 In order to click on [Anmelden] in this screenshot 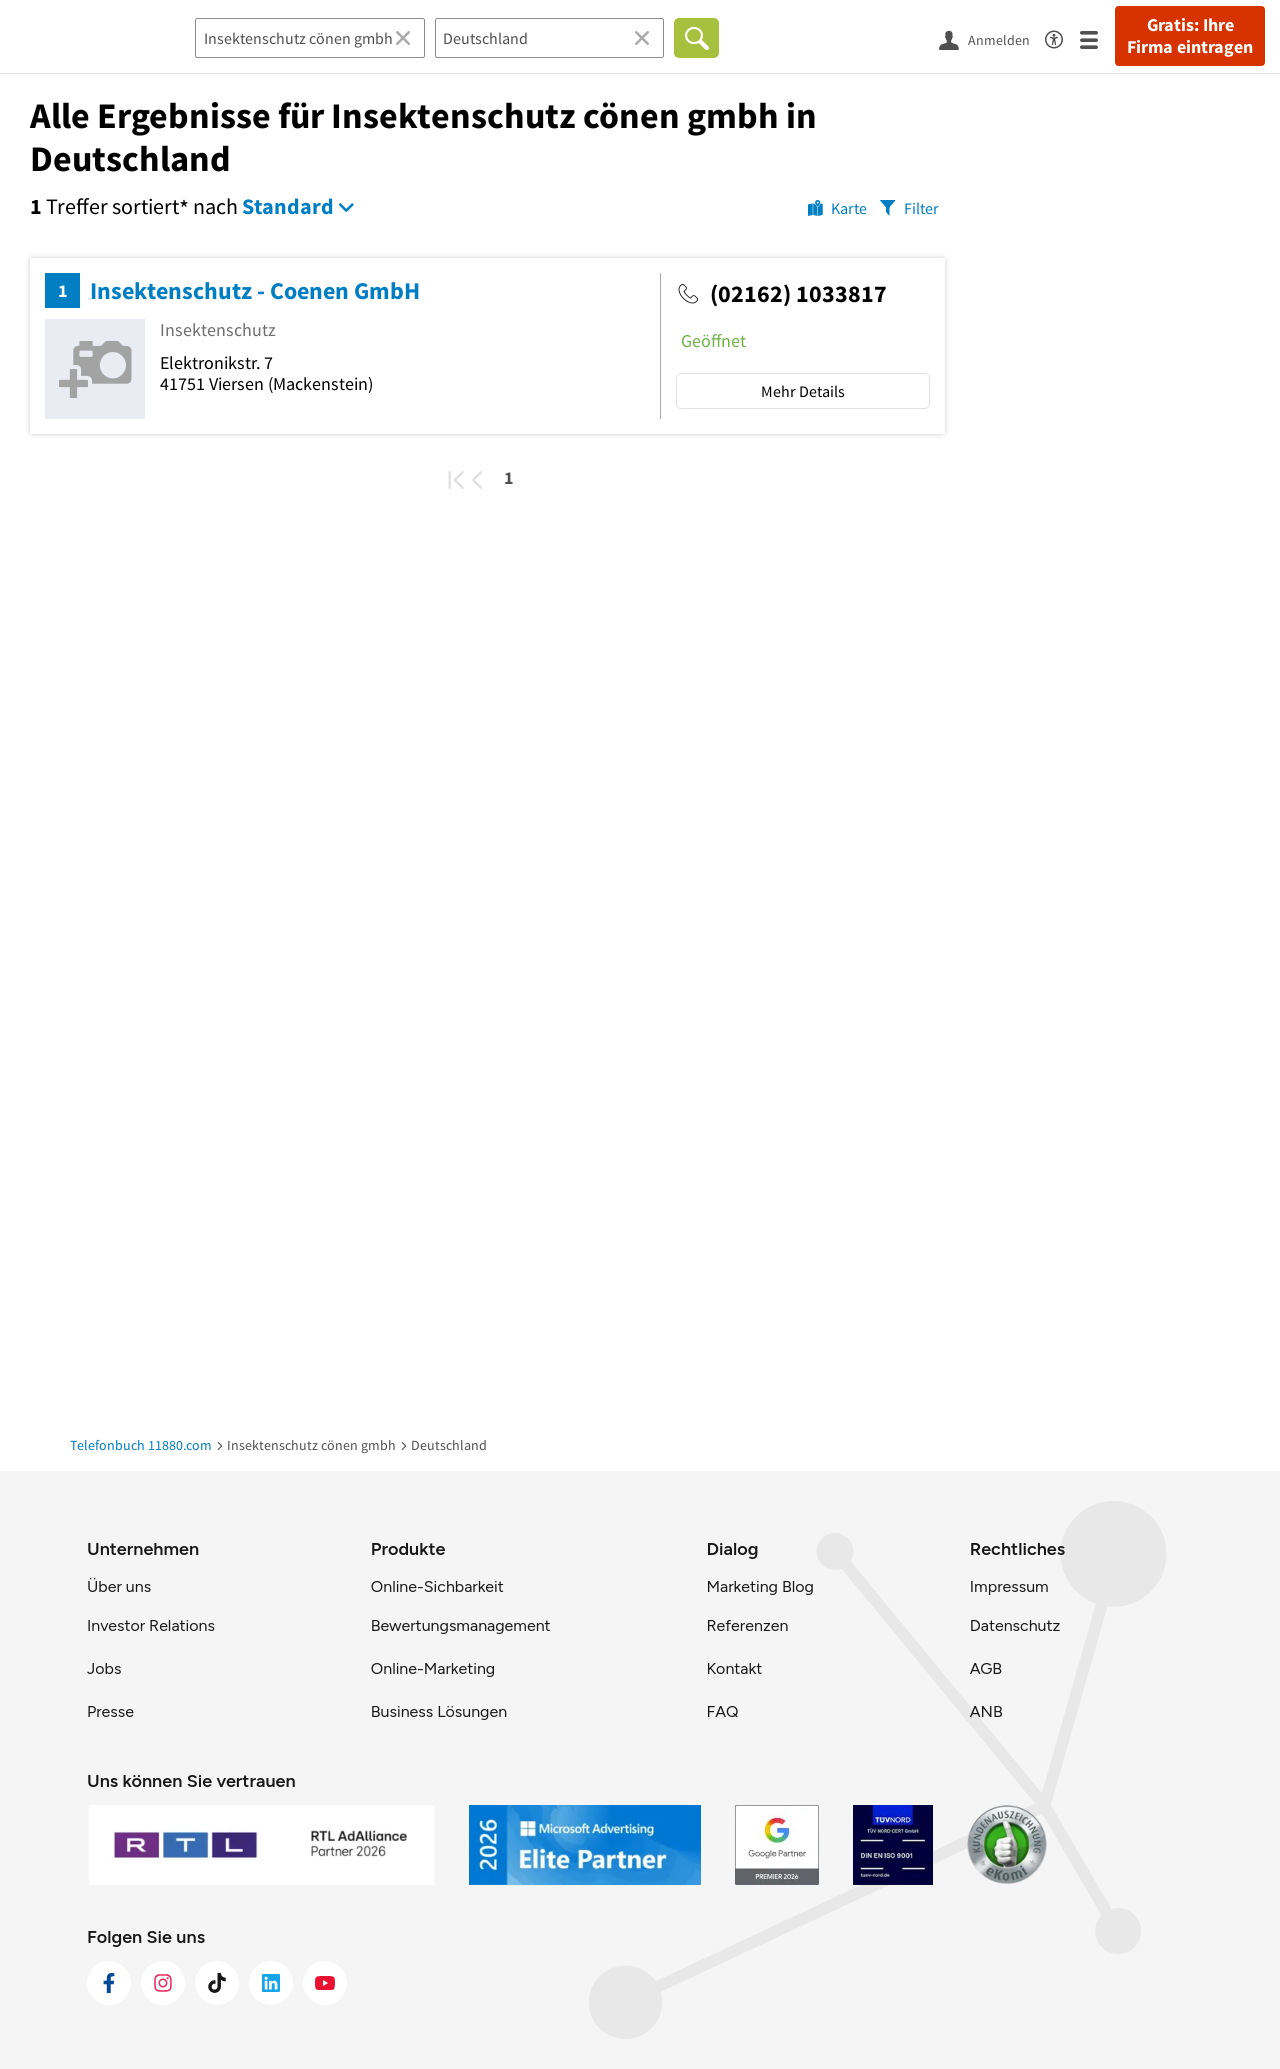, I will do `click(992, 39)`.